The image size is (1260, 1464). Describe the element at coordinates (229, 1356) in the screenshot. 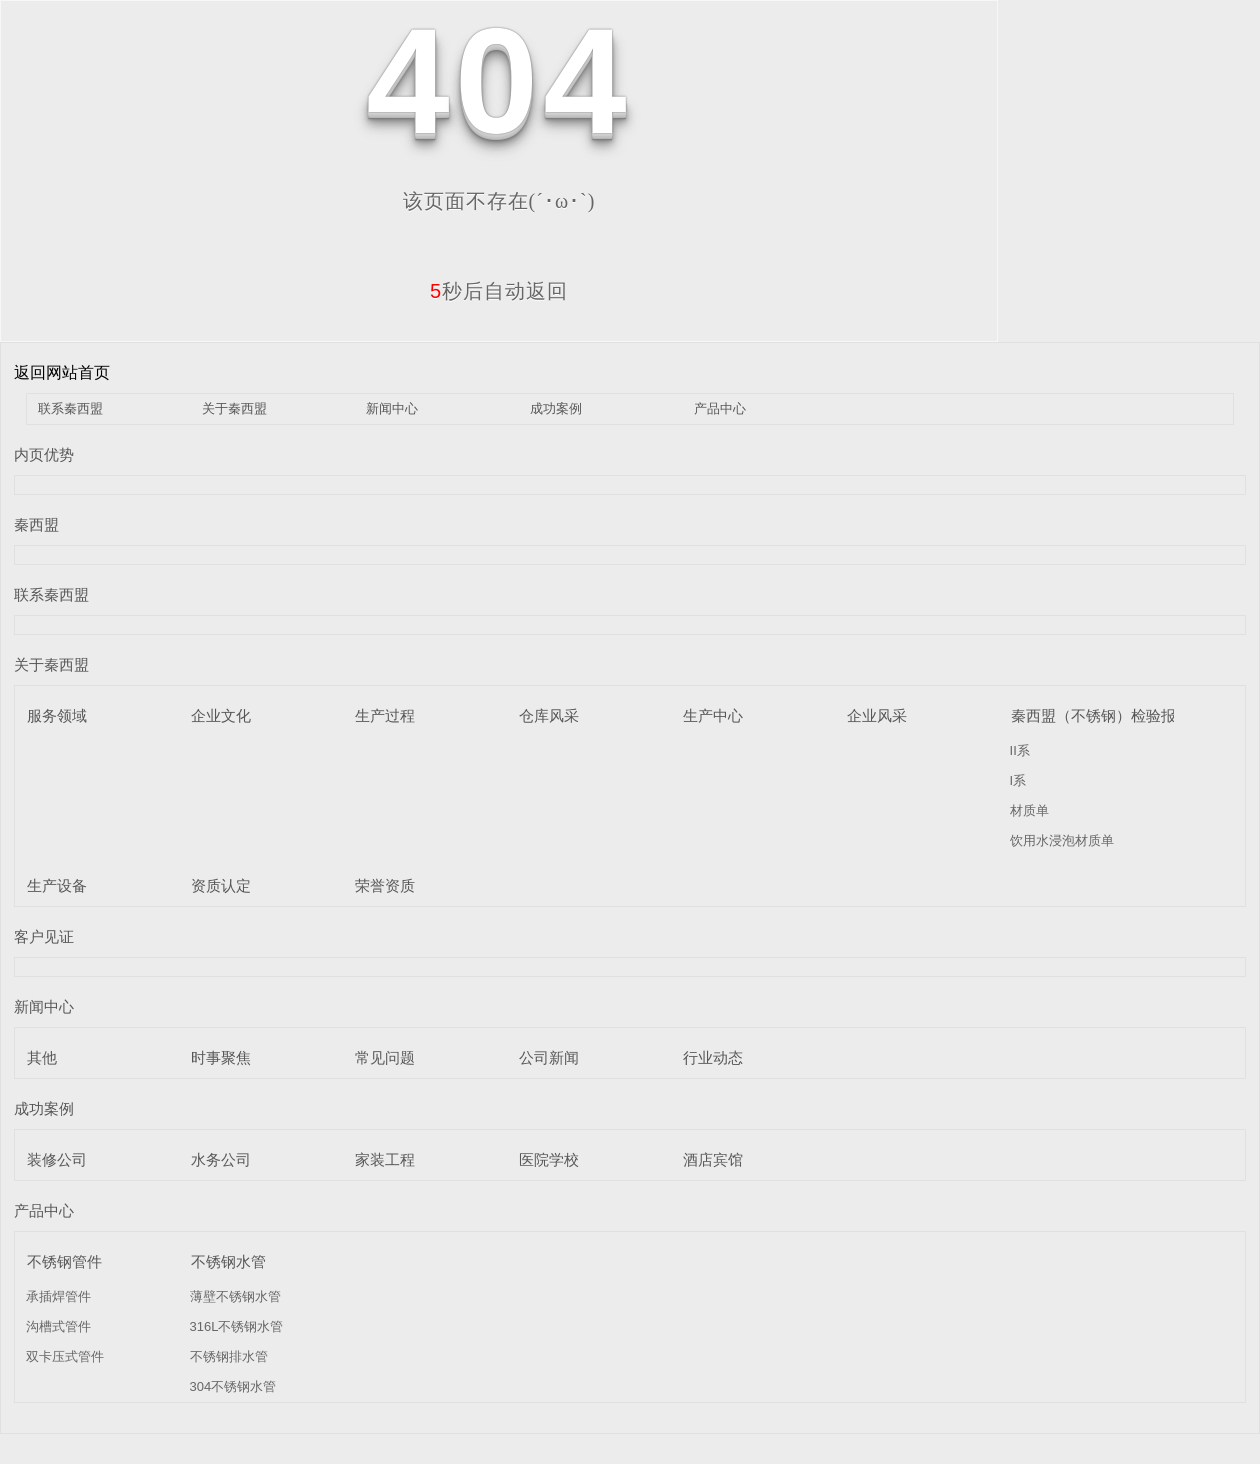

I see `不锈钢排水管` at that location.